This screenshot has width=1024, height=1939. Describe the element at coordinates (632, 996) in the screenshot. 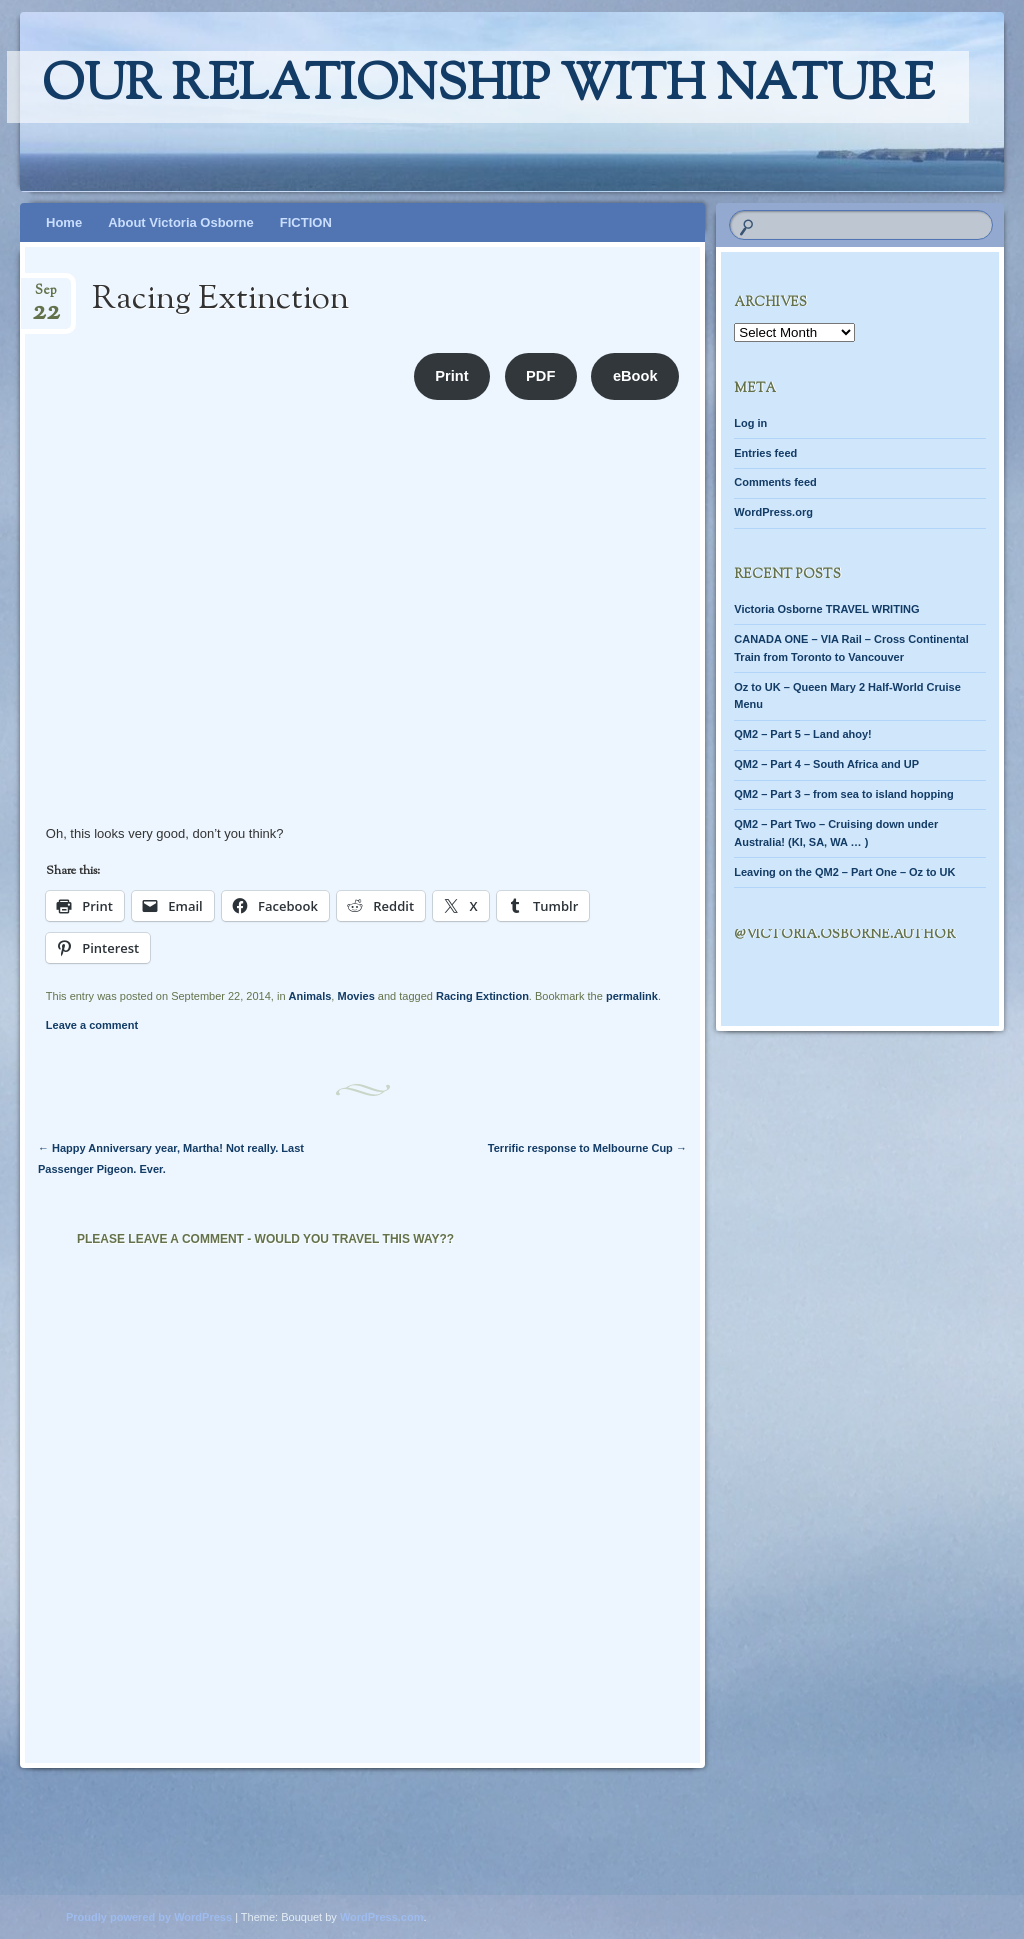

I see `permalink` at that location.